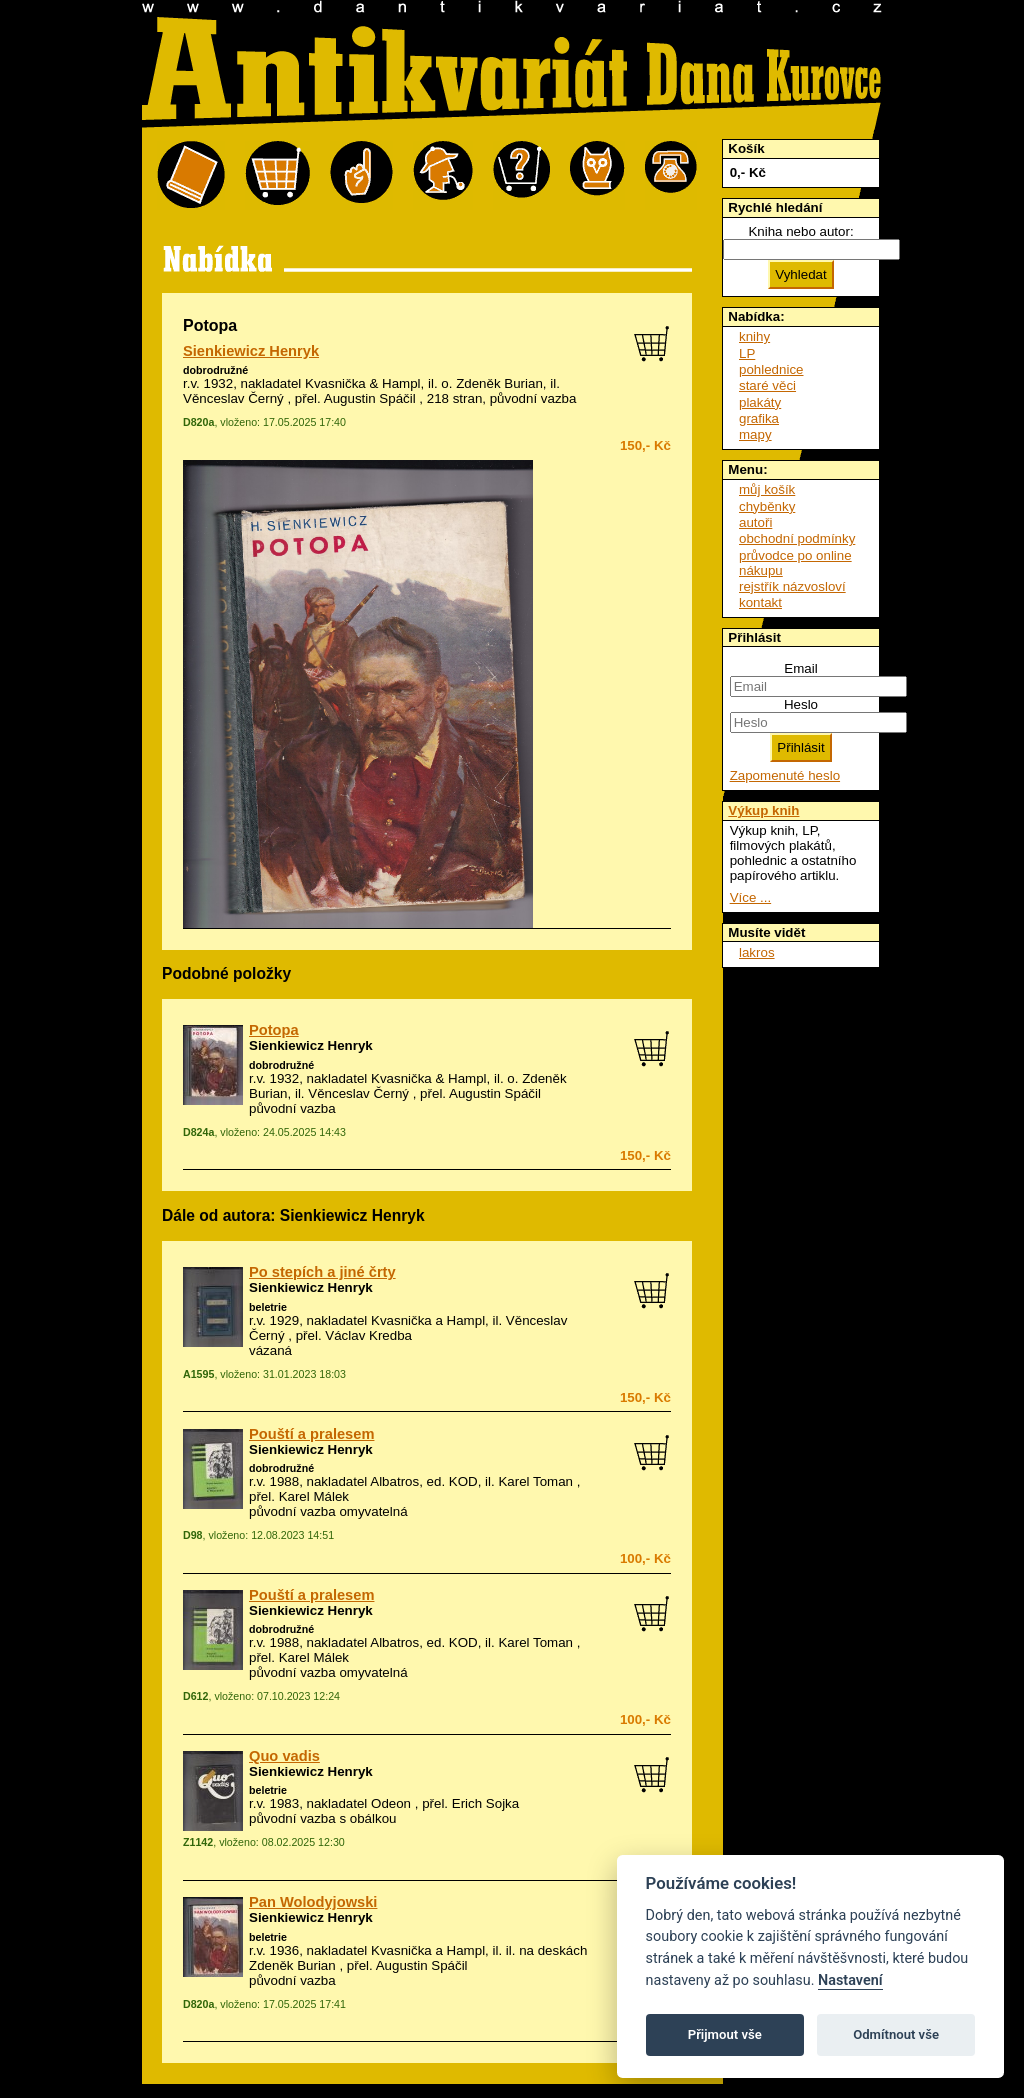 This screenshot has height=2098, width=1024. I want to click on o. Zdeněk Burian, il. Věnceslav Černý, so click(408, 1086).